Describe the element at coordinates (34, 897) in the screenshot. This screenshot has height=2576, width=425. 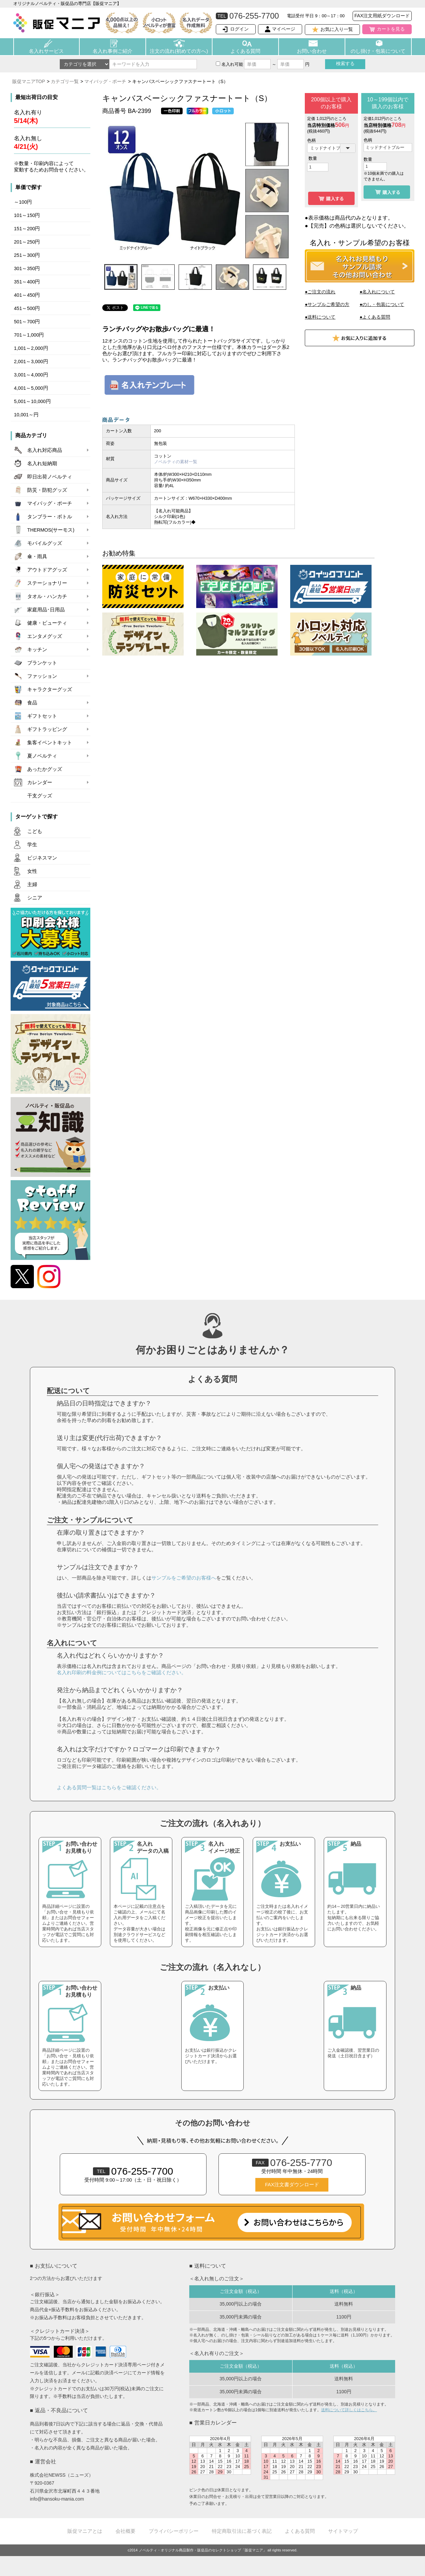
I see `シニア` at that location.